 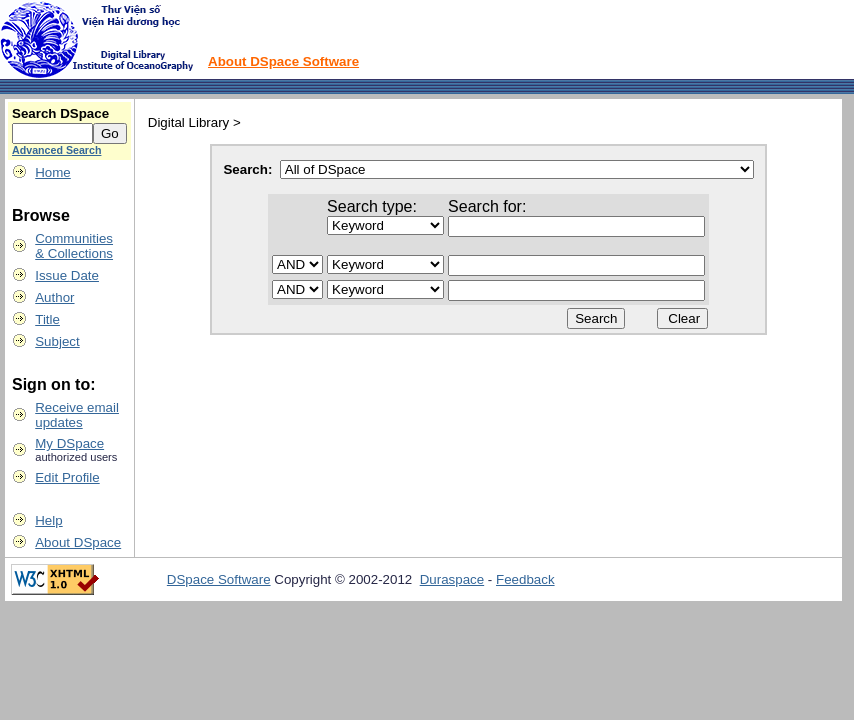 I want to click on Help, so click(x=48, y=520).